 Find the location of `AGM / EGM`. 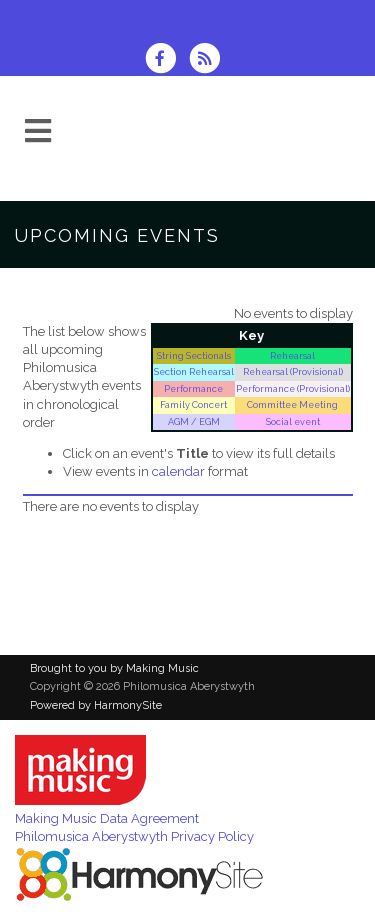

AGM / EGM is located at coordinates (194, 421).